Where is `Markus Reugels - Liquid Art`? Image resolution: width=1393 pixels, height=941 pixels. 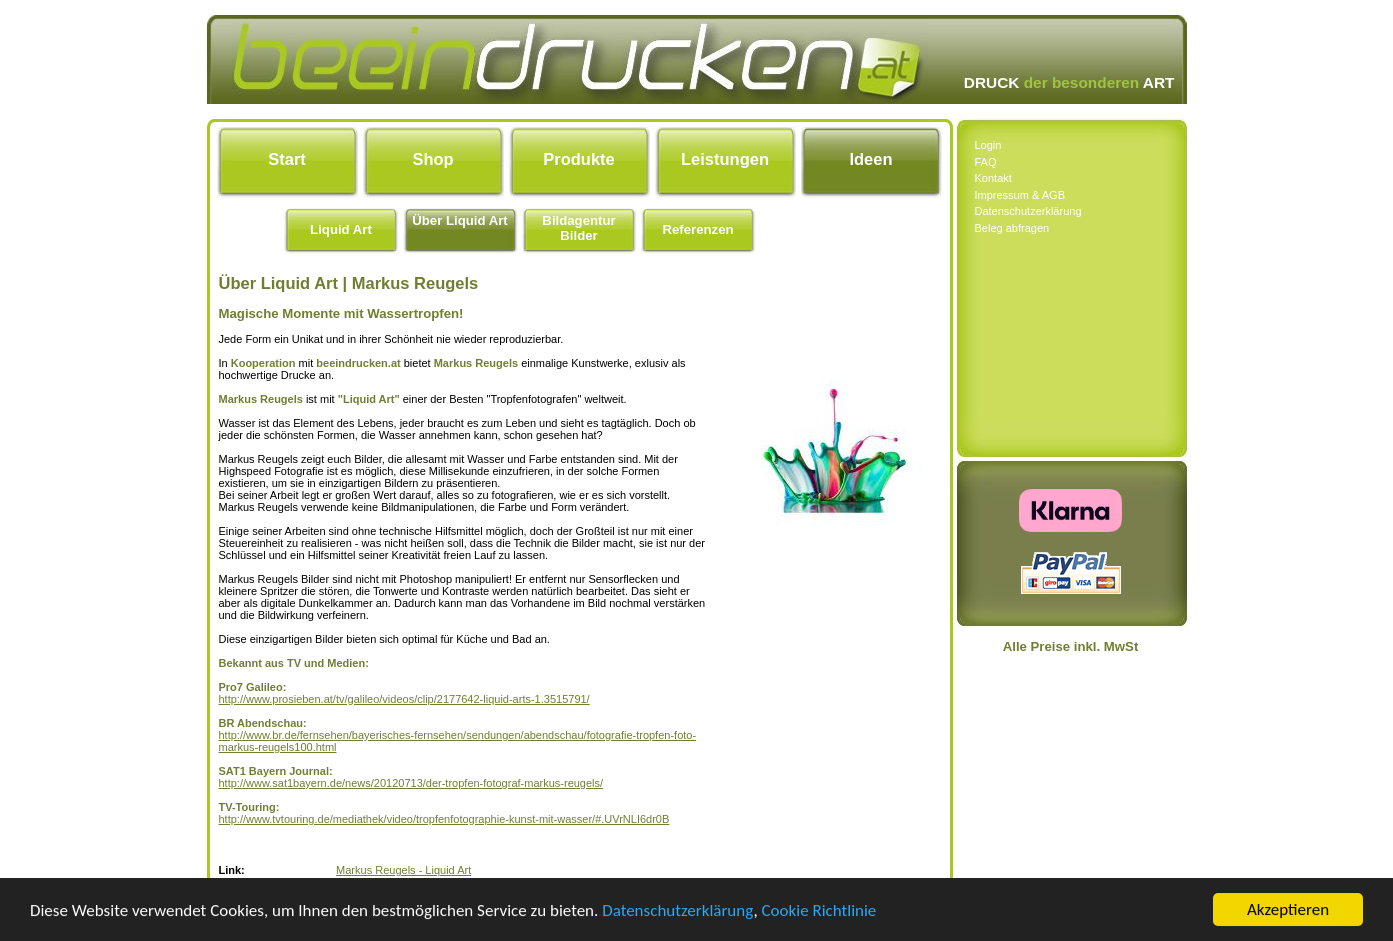 Markus Reugels - Liquid Art is located at coordinates (403, 870).